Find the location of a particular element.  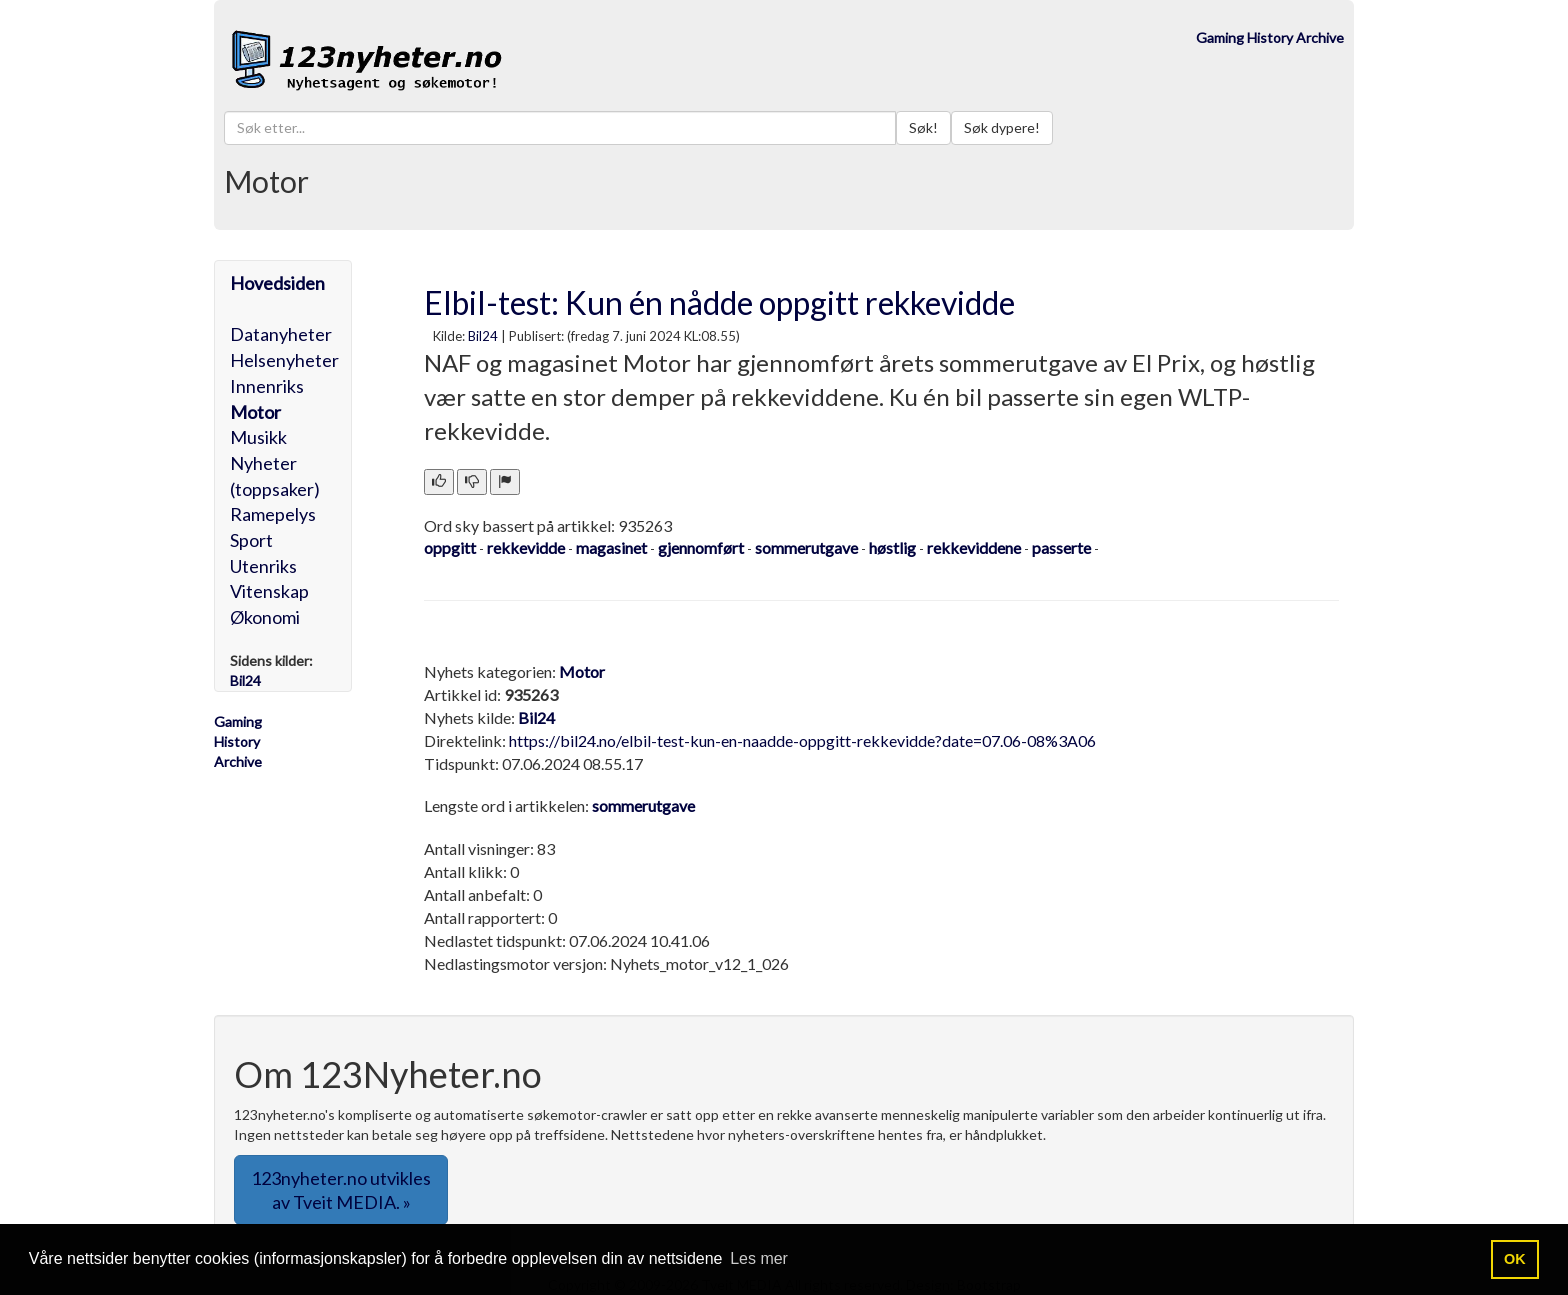

Sport is located at coordinates (251, 540).